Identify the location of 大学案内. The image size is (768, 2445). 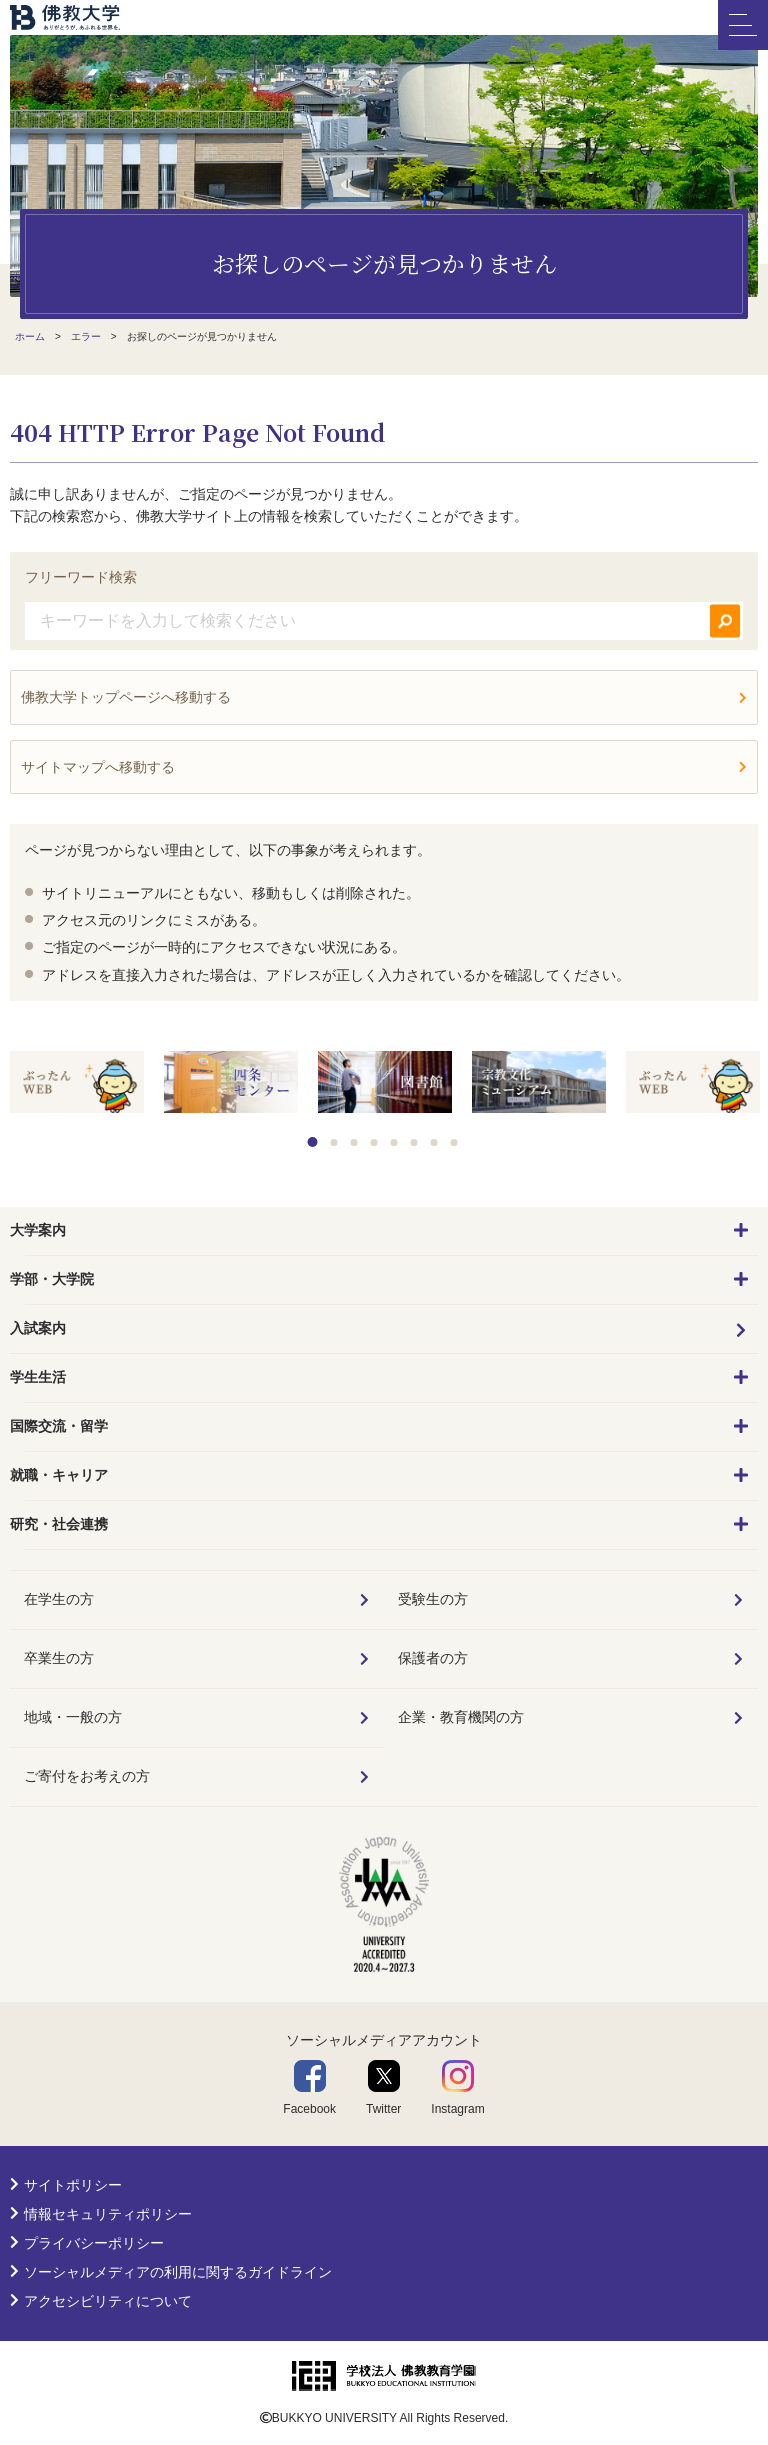
(38, 1230).